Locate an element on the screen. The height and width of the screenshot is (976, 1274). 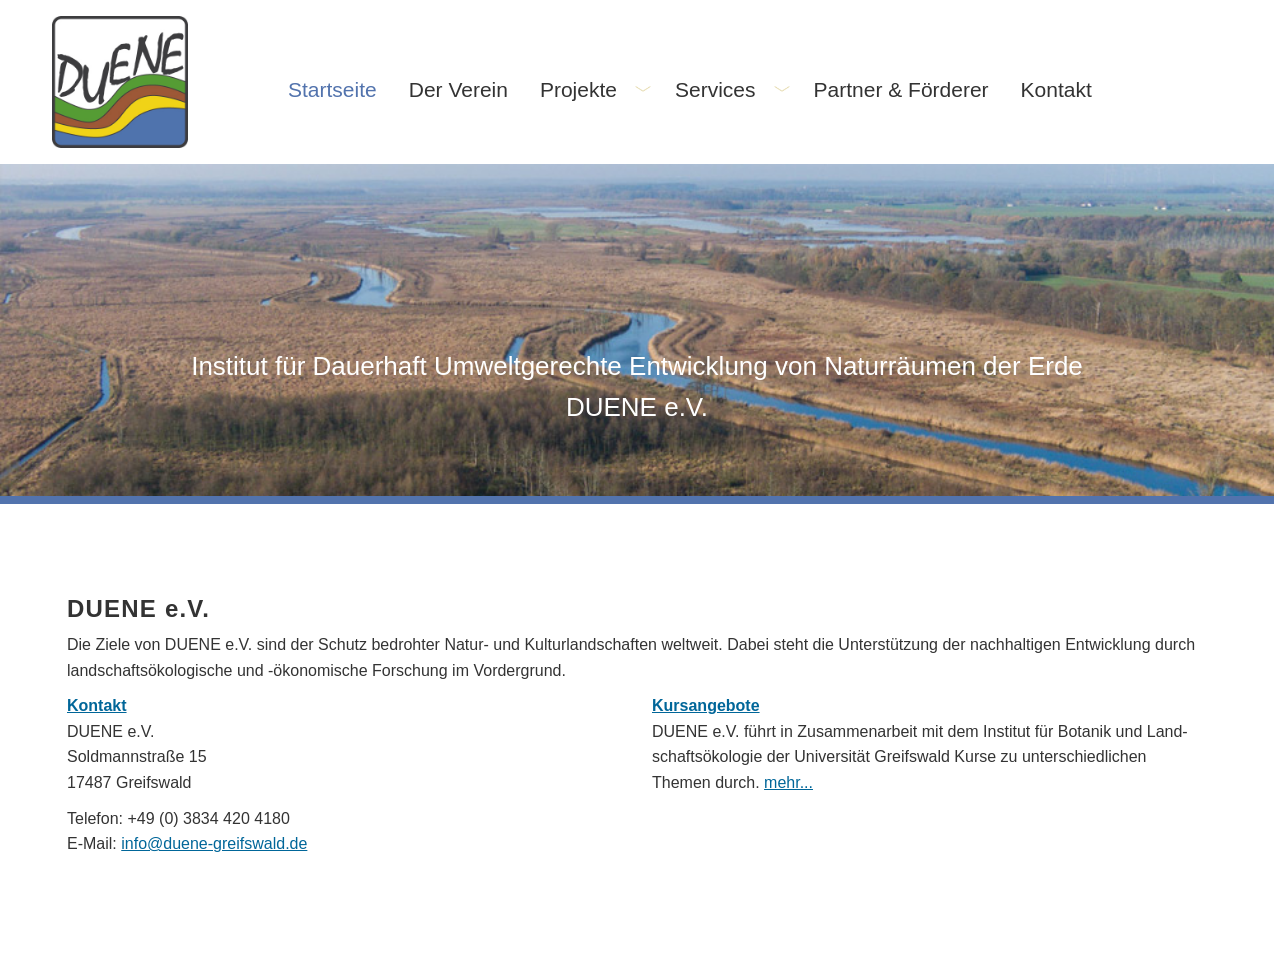
Kontakt is located at coordinates (97, 705).